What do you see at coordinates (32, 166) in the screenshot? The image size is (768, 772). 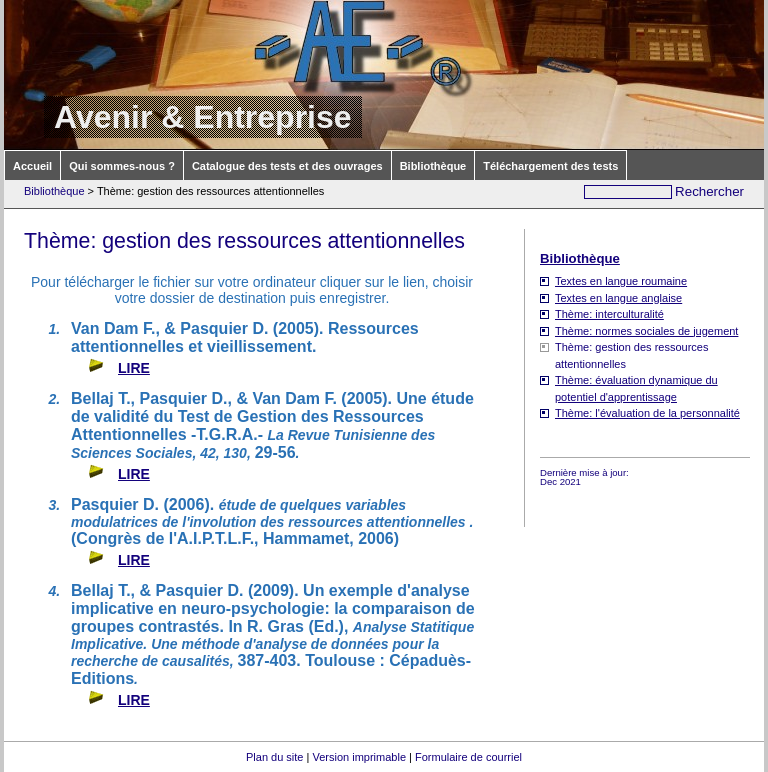 I see `Accueil` at bounding box center [32, 166].